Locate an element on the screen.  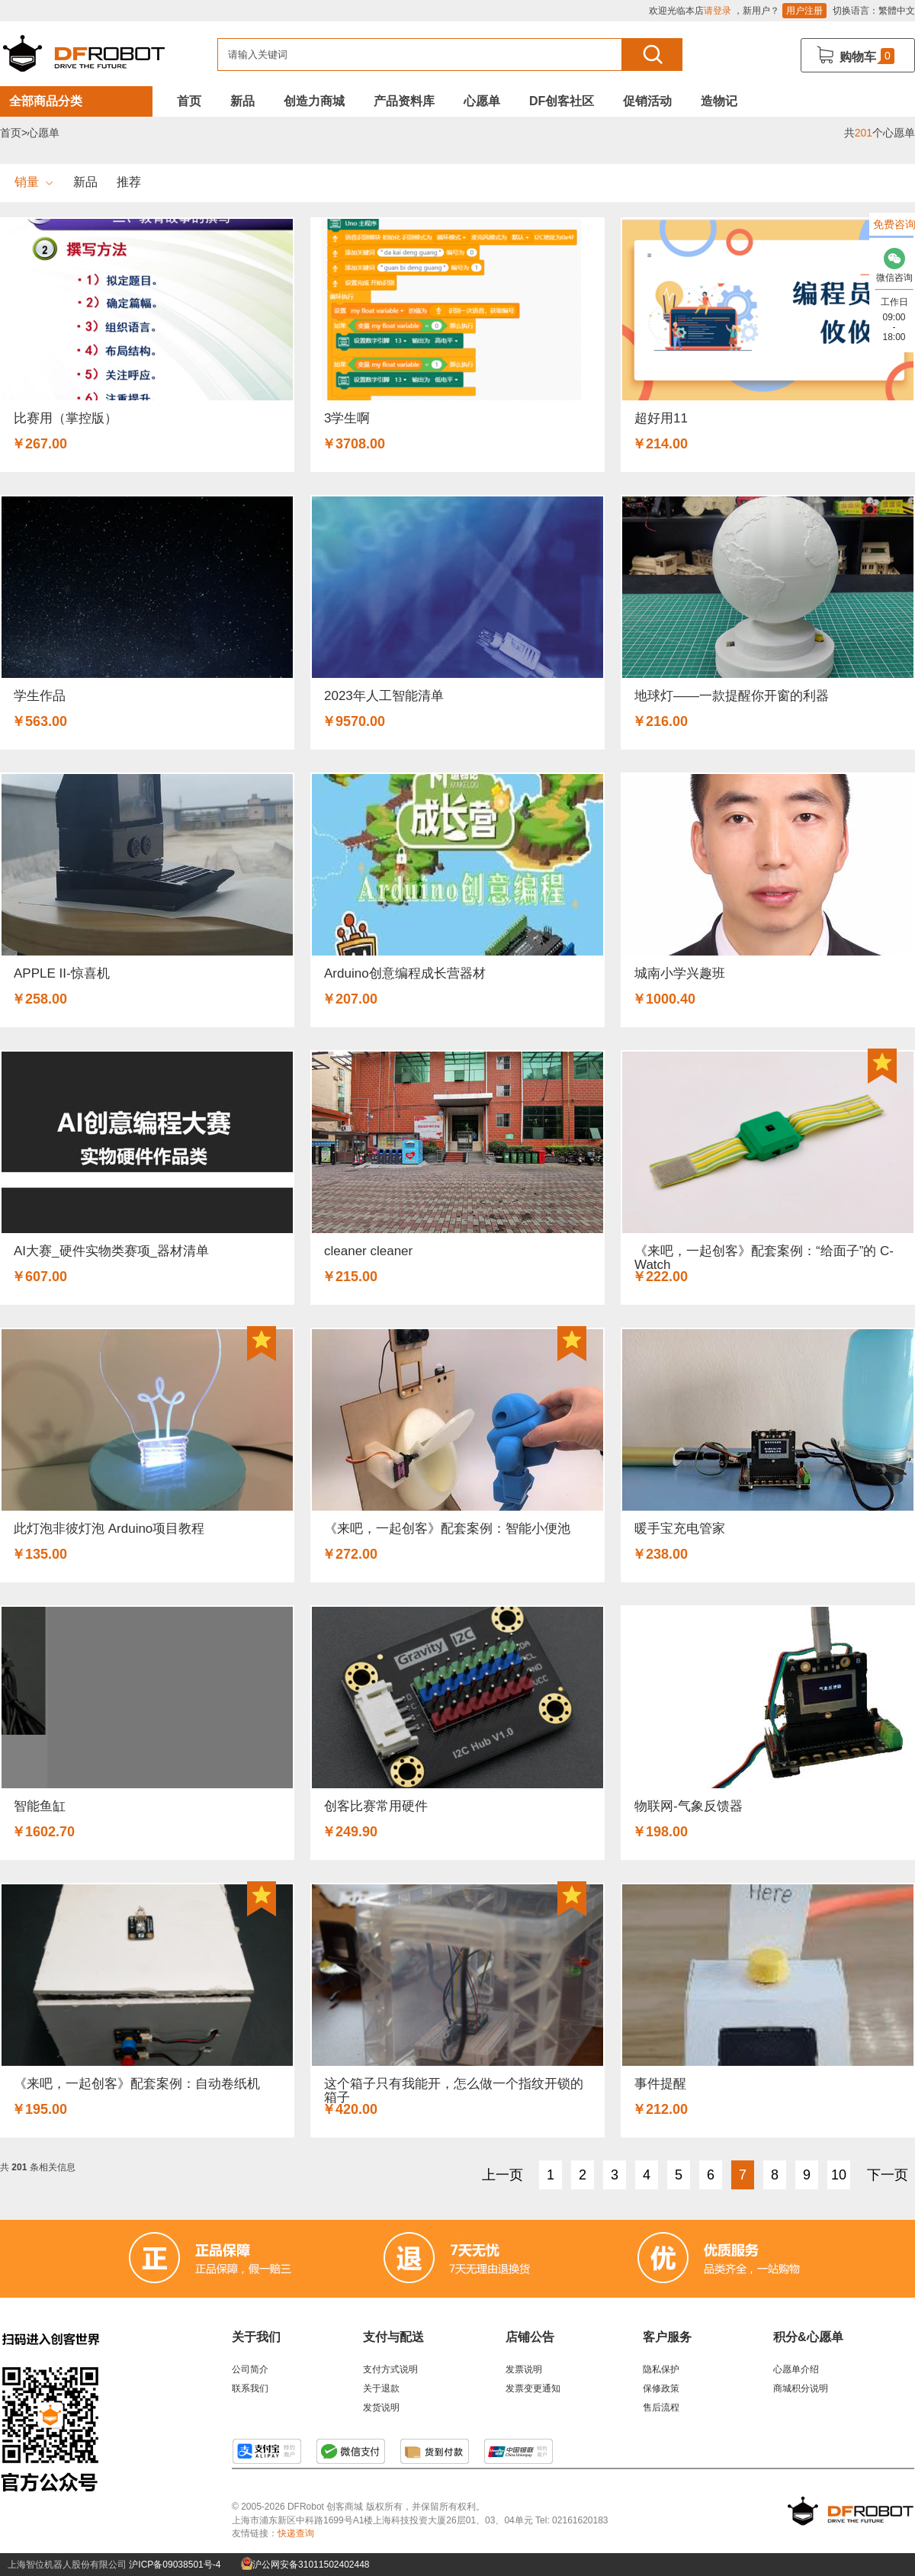
发票说明 is located at coordinates (524, 2369).